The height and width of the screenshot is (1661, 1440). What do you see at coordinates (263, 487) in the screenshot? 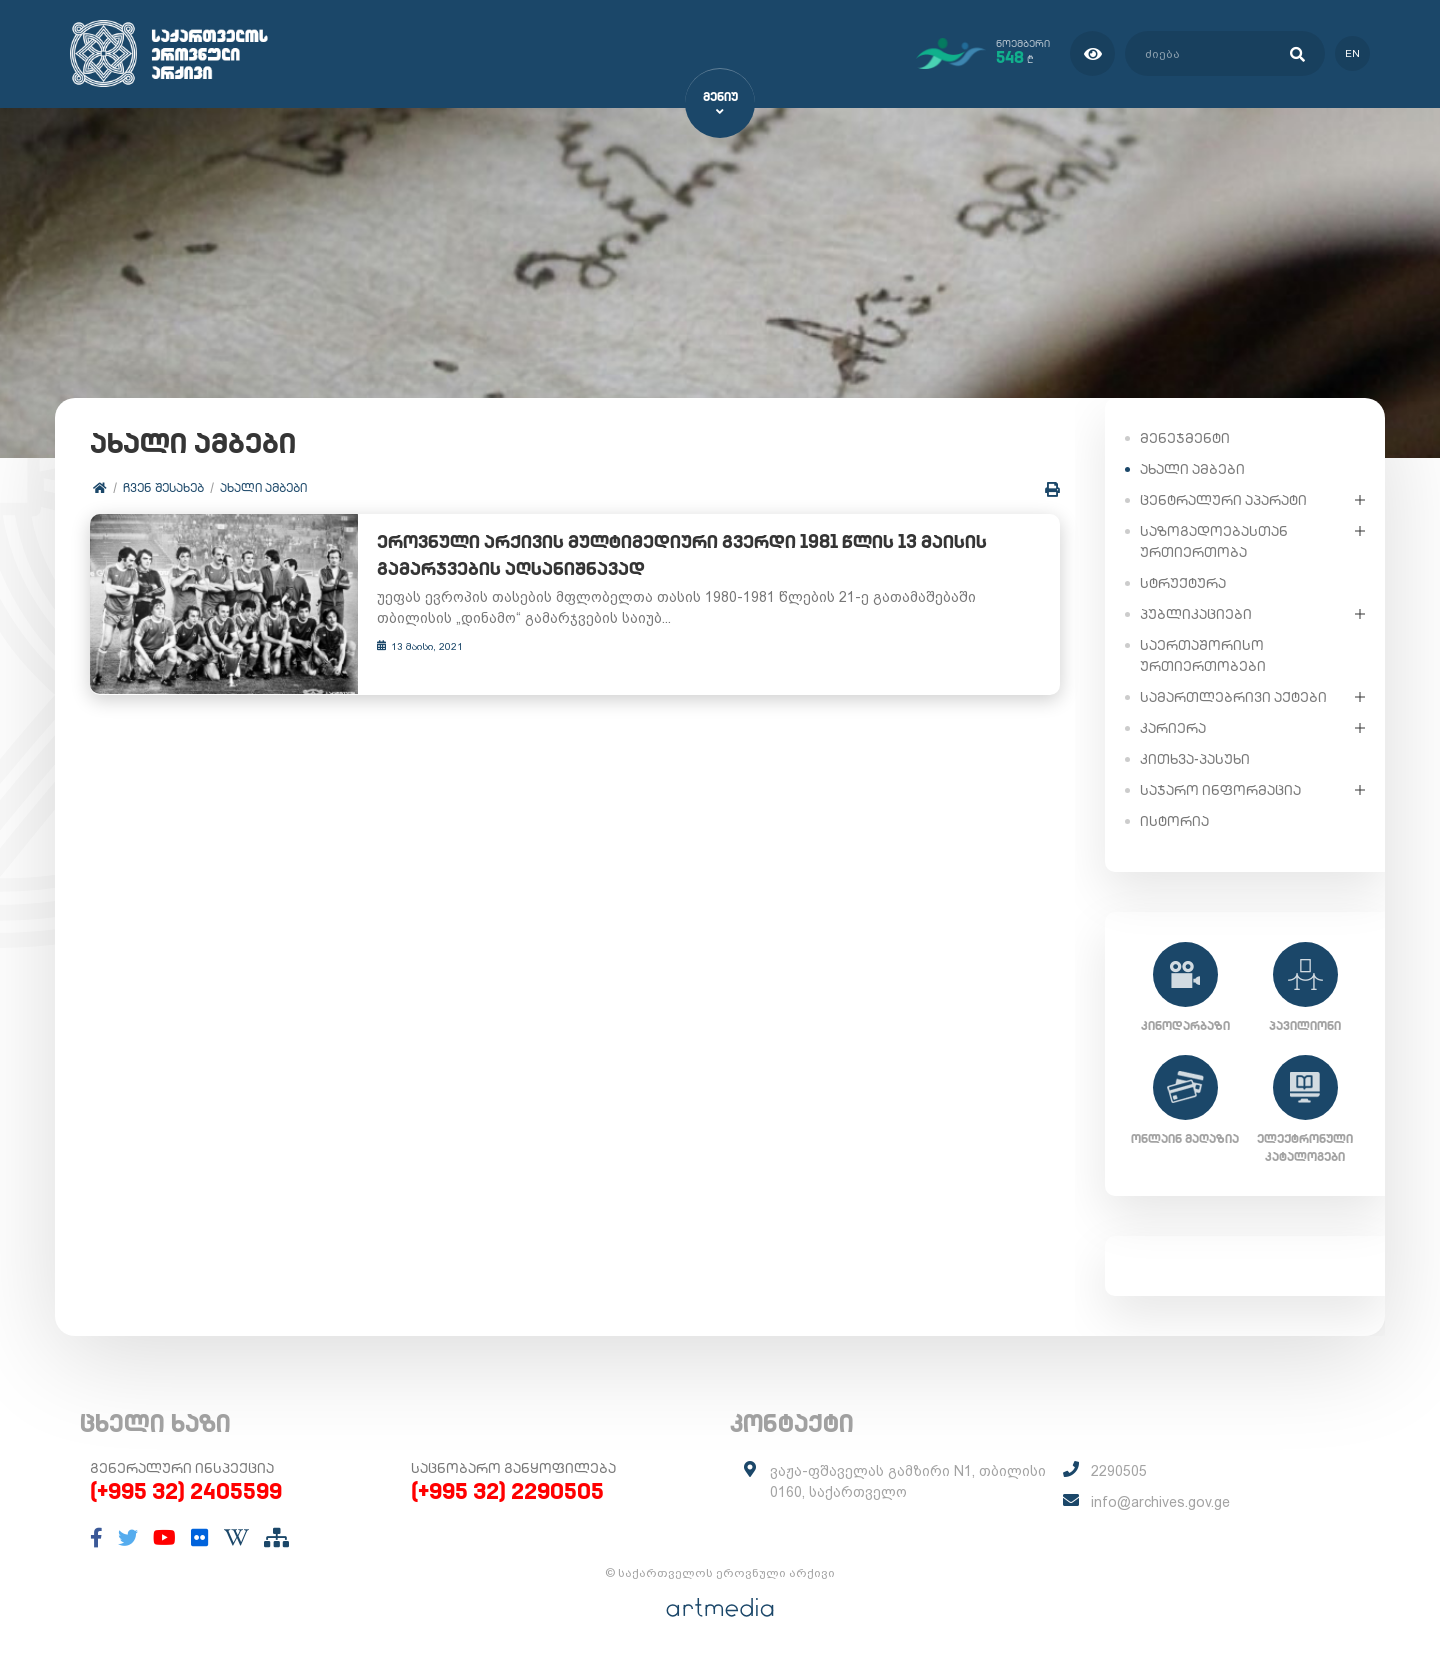
I see `ახალი ამბები` at bounding box center [263, 487].